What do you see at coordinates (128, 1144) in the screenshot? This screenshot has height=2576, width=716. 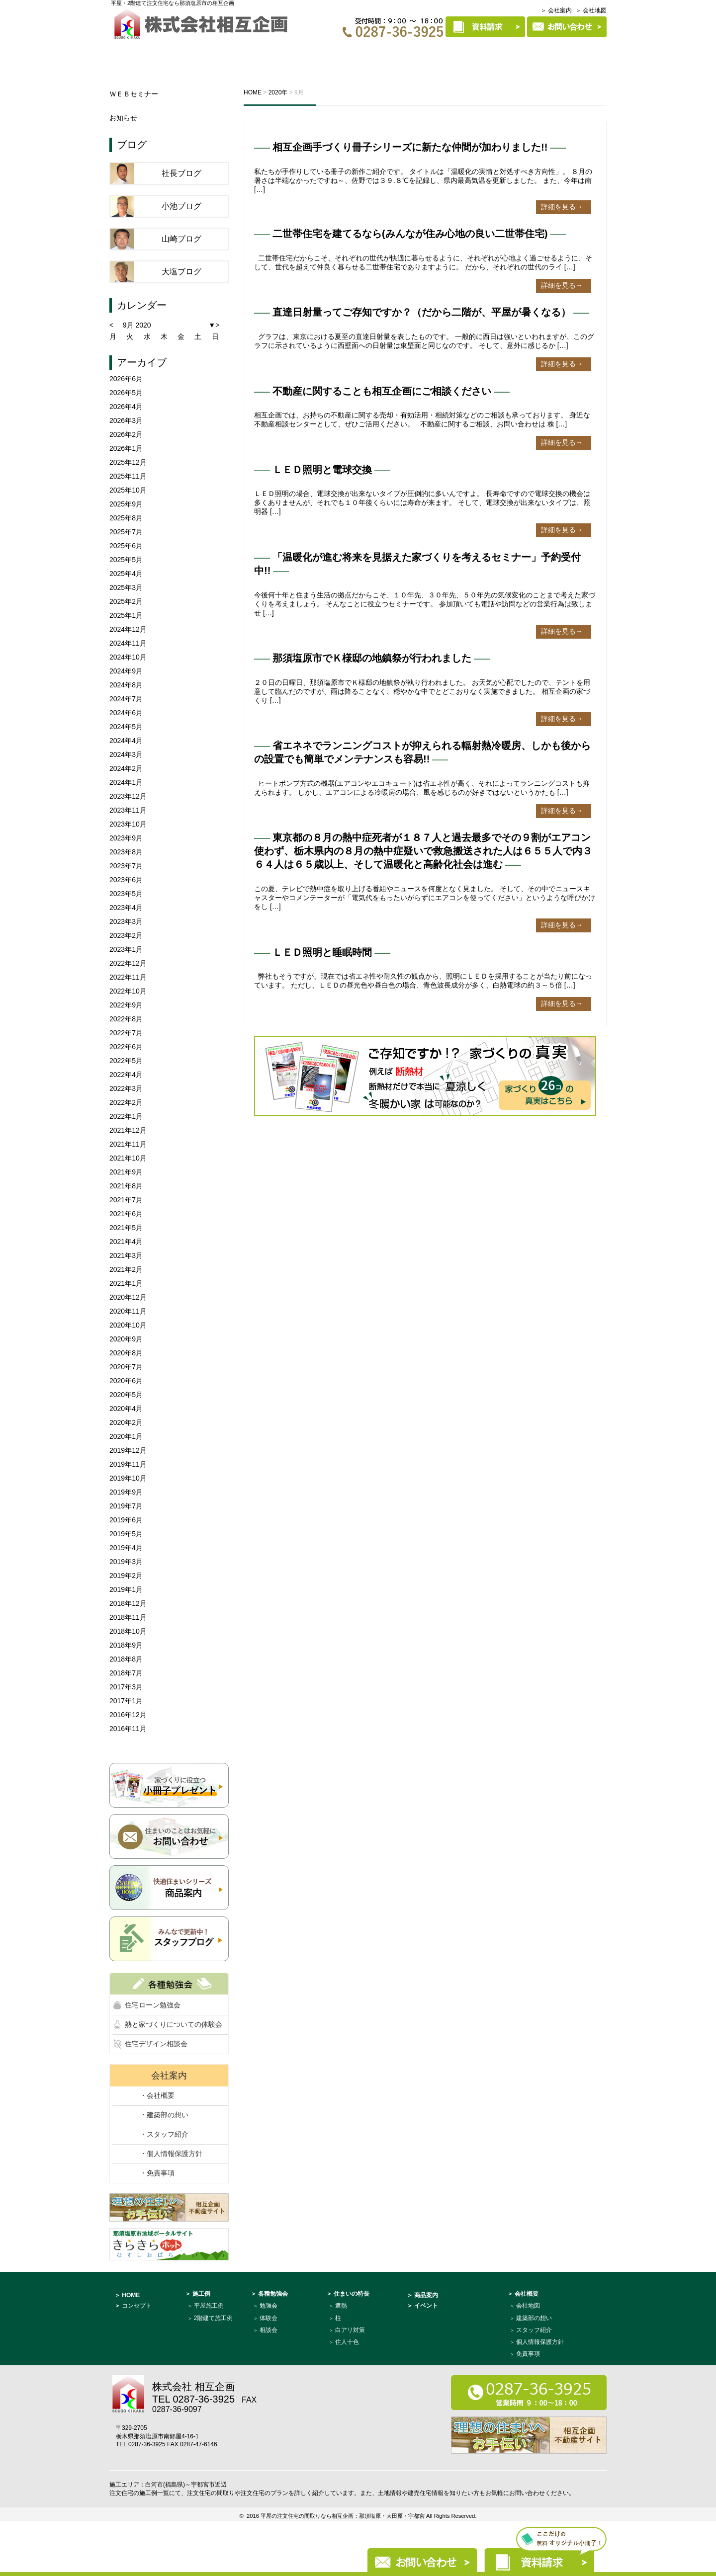 I see `2021年11月` at bounding box center [128, 1144].